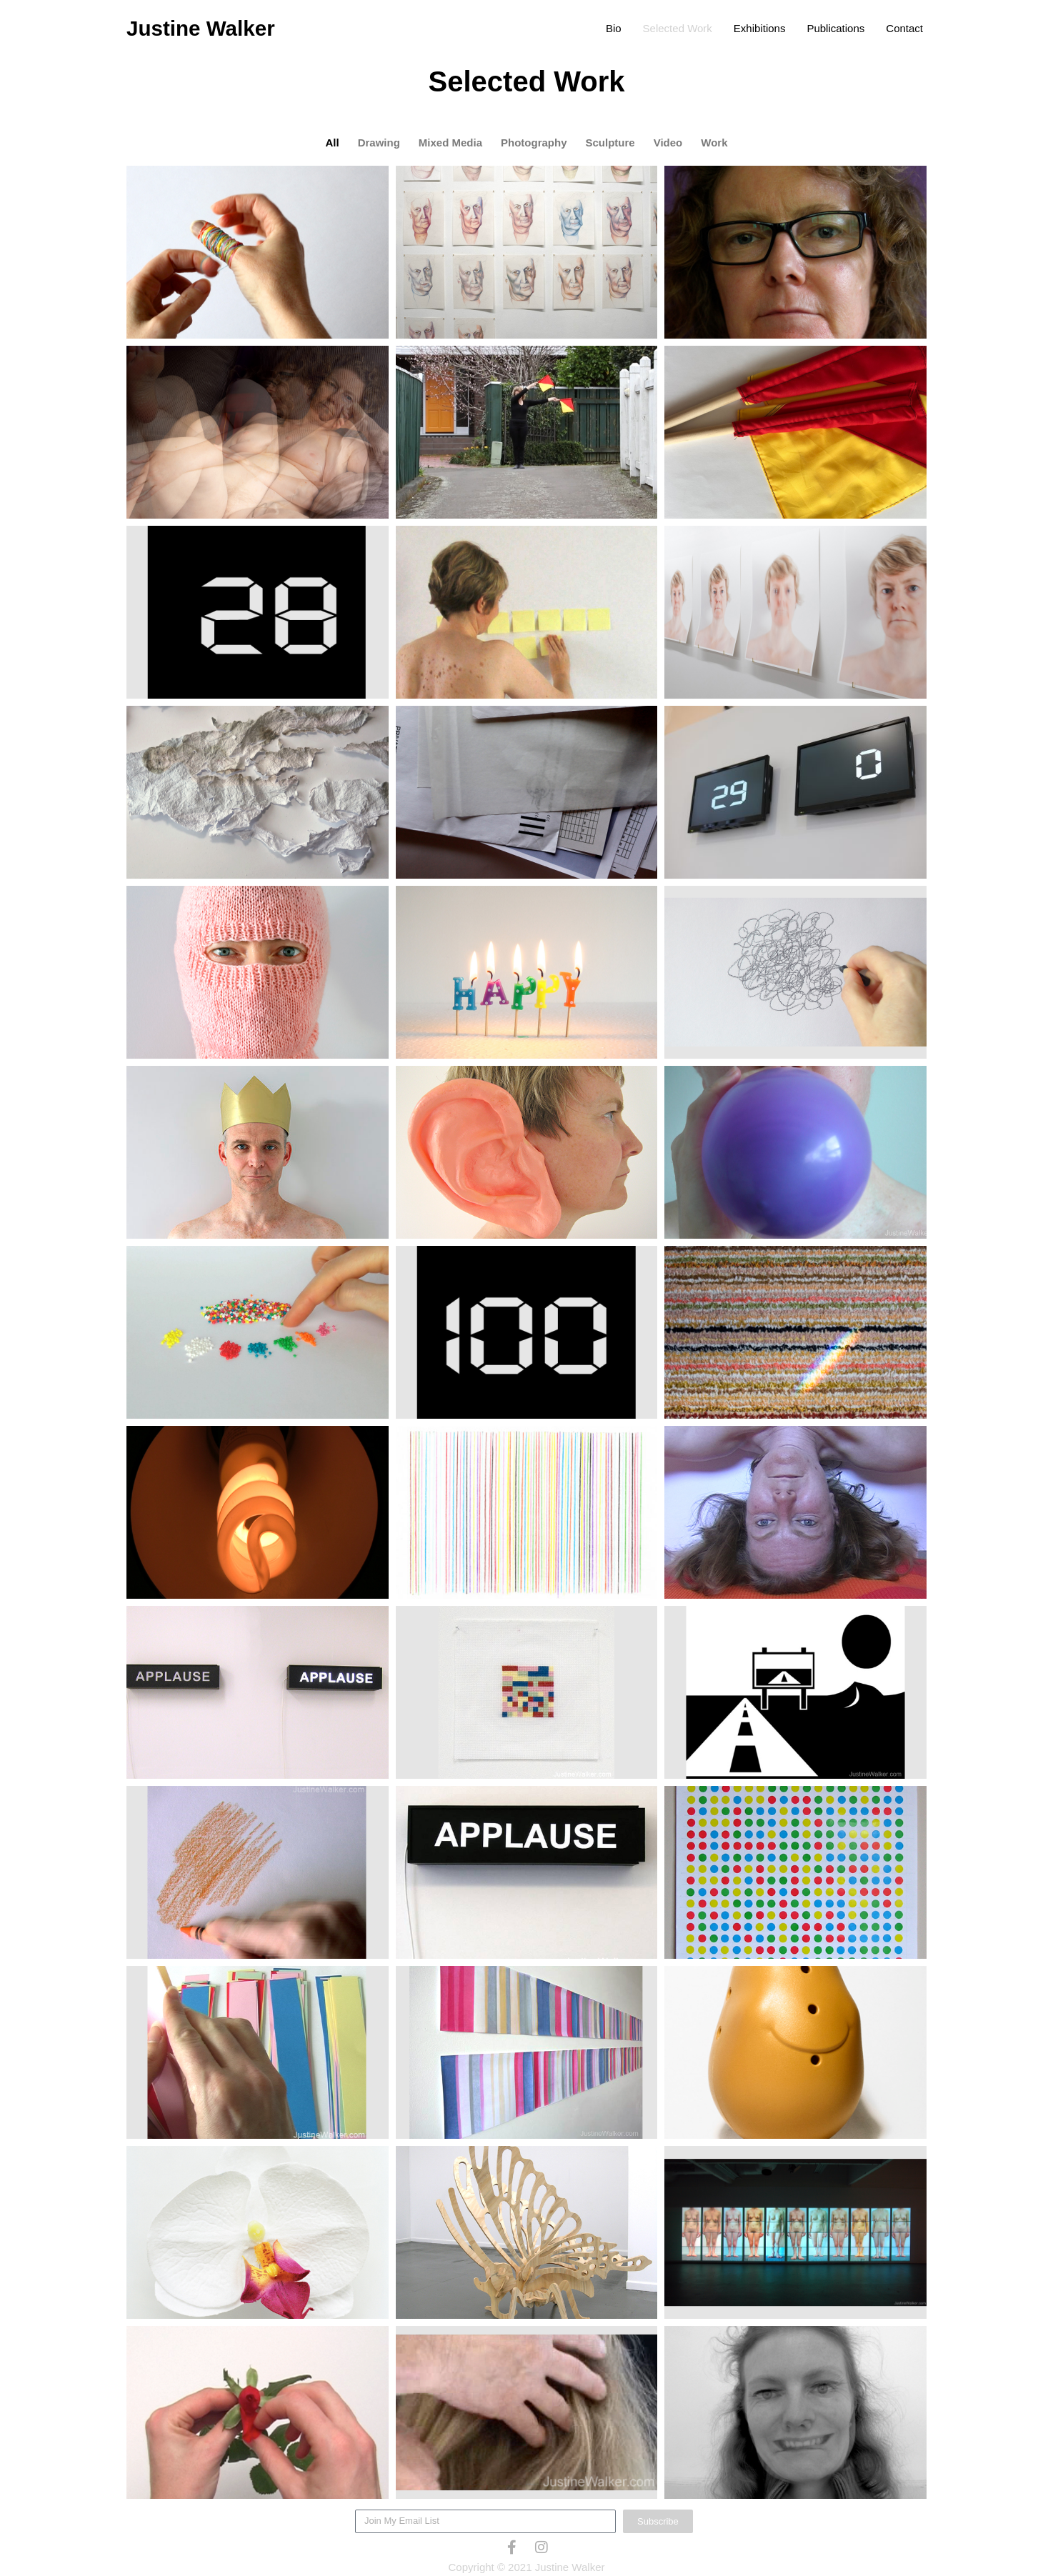 This screenshot has height=2576, width=1053. I want to click on Drawing, so click(379, 142).